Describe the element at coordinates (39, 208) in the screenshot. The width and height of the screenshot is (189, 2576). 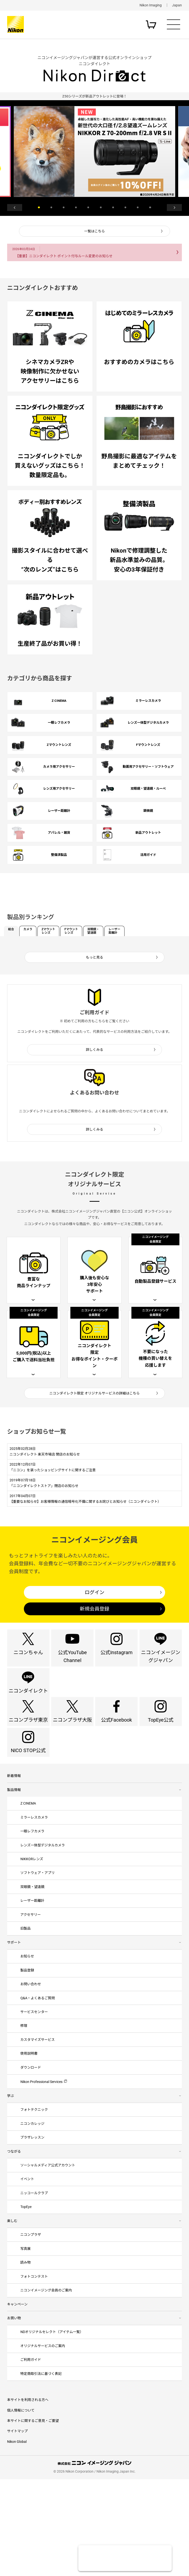
I see `1 [button]` at that location.